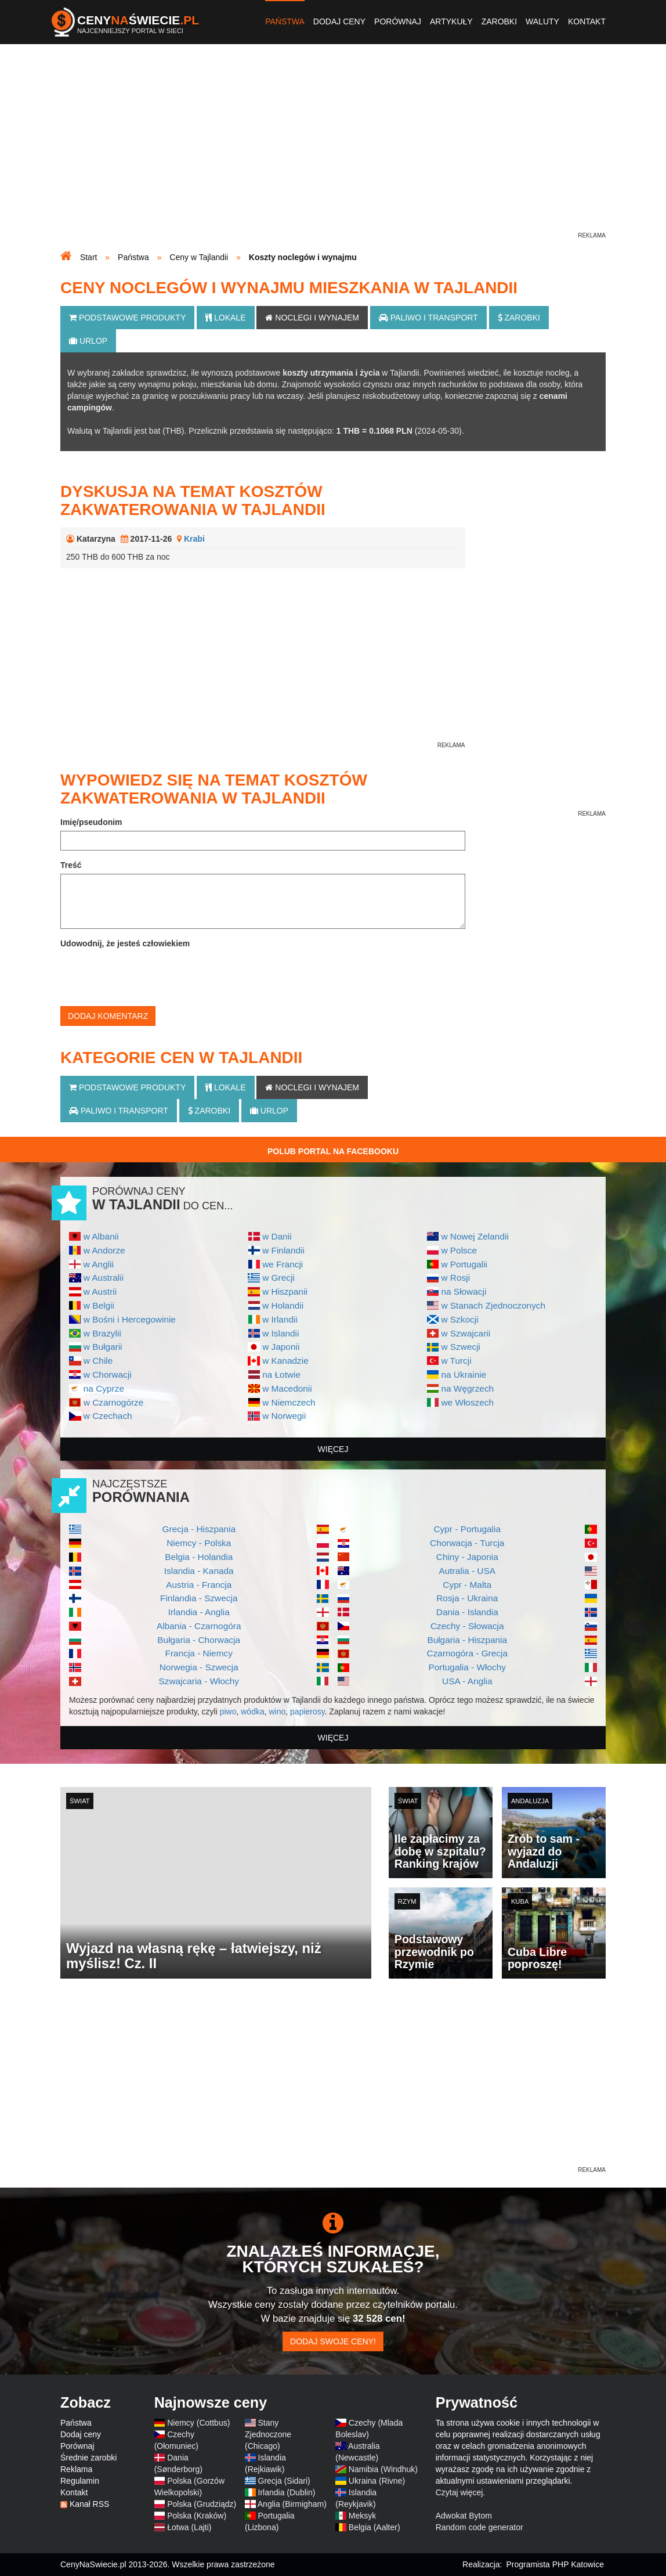  Describe the element at coordinates (467, 1626) in the screenshot. I see `Czechy - Słowacja` at that location.